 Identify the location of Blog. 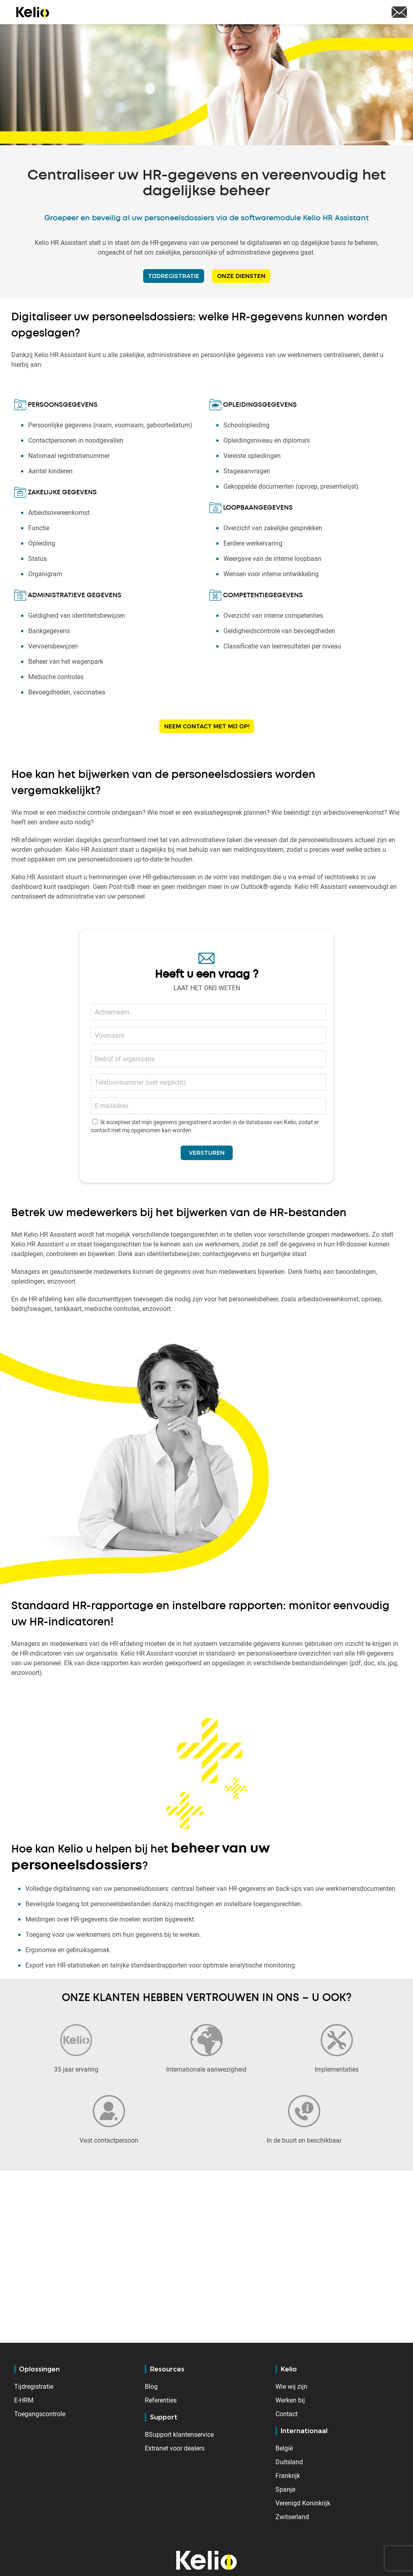
(151, 2386).